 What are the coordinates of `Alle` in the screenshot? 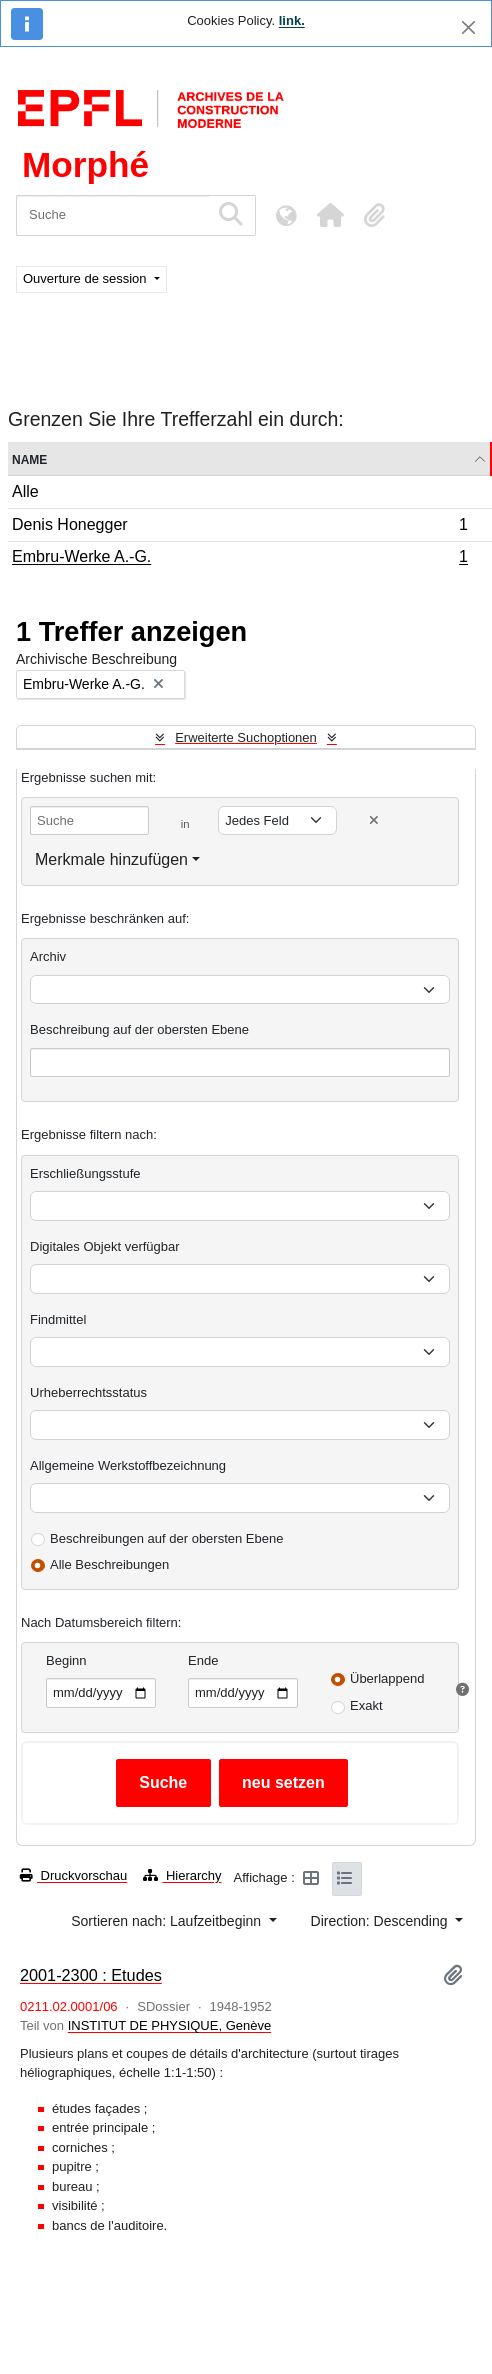 It's located at (25, 491).